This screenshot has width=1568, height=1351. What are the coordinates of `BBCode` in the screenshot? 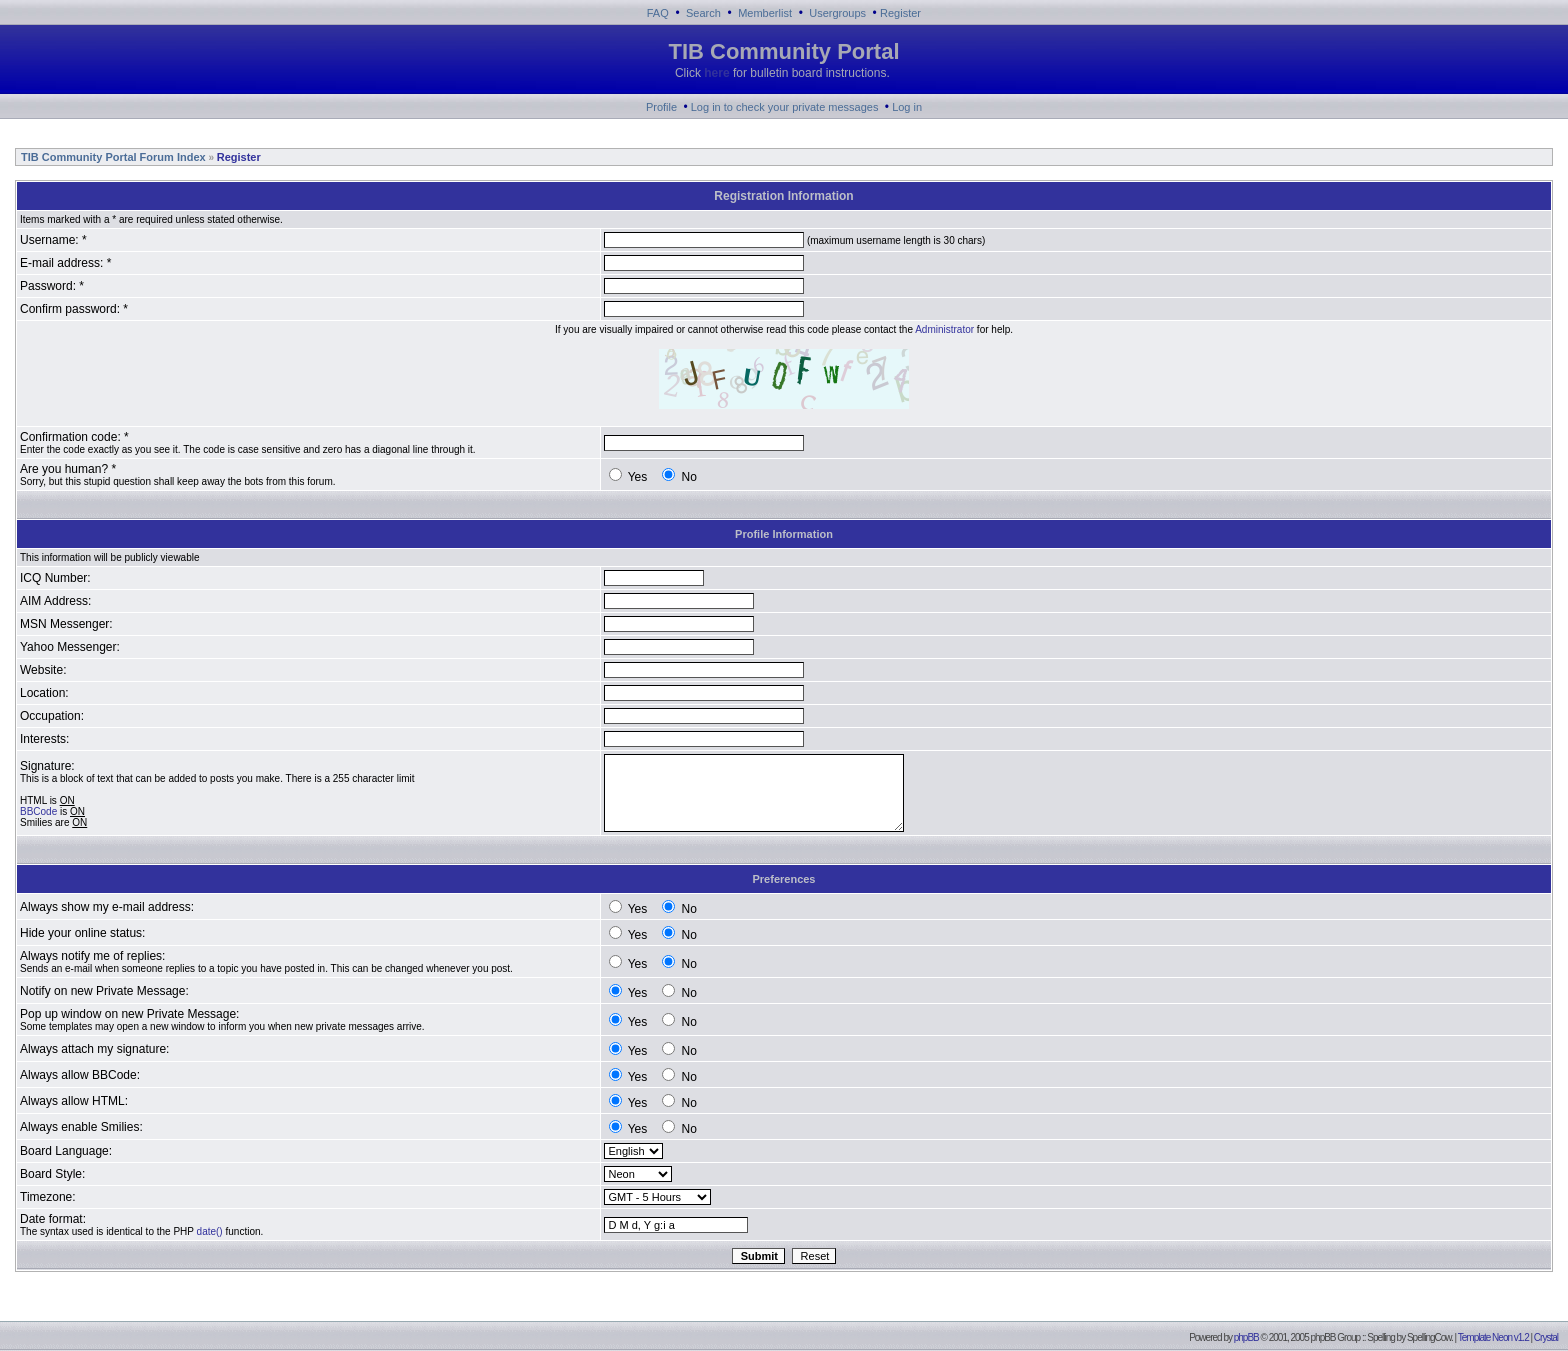 It's located at (38, 811).